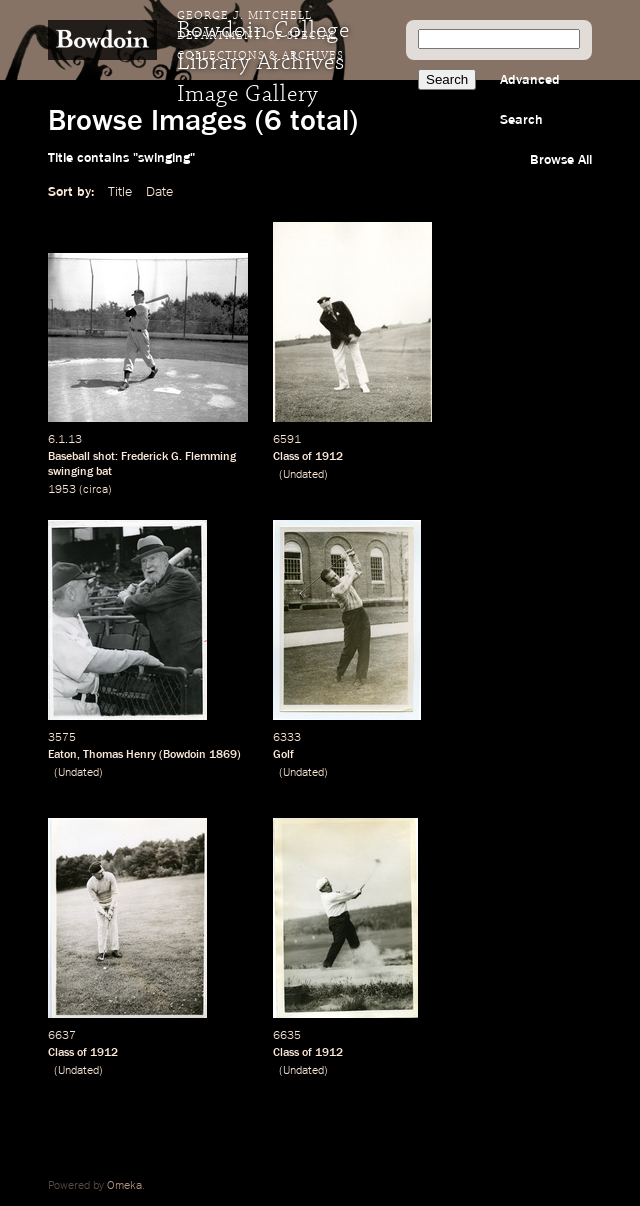  What do you see at coordinates (178, 457) in the screenshot?
I see `Frederick G. Flemming` at bounding box center [178, 457].